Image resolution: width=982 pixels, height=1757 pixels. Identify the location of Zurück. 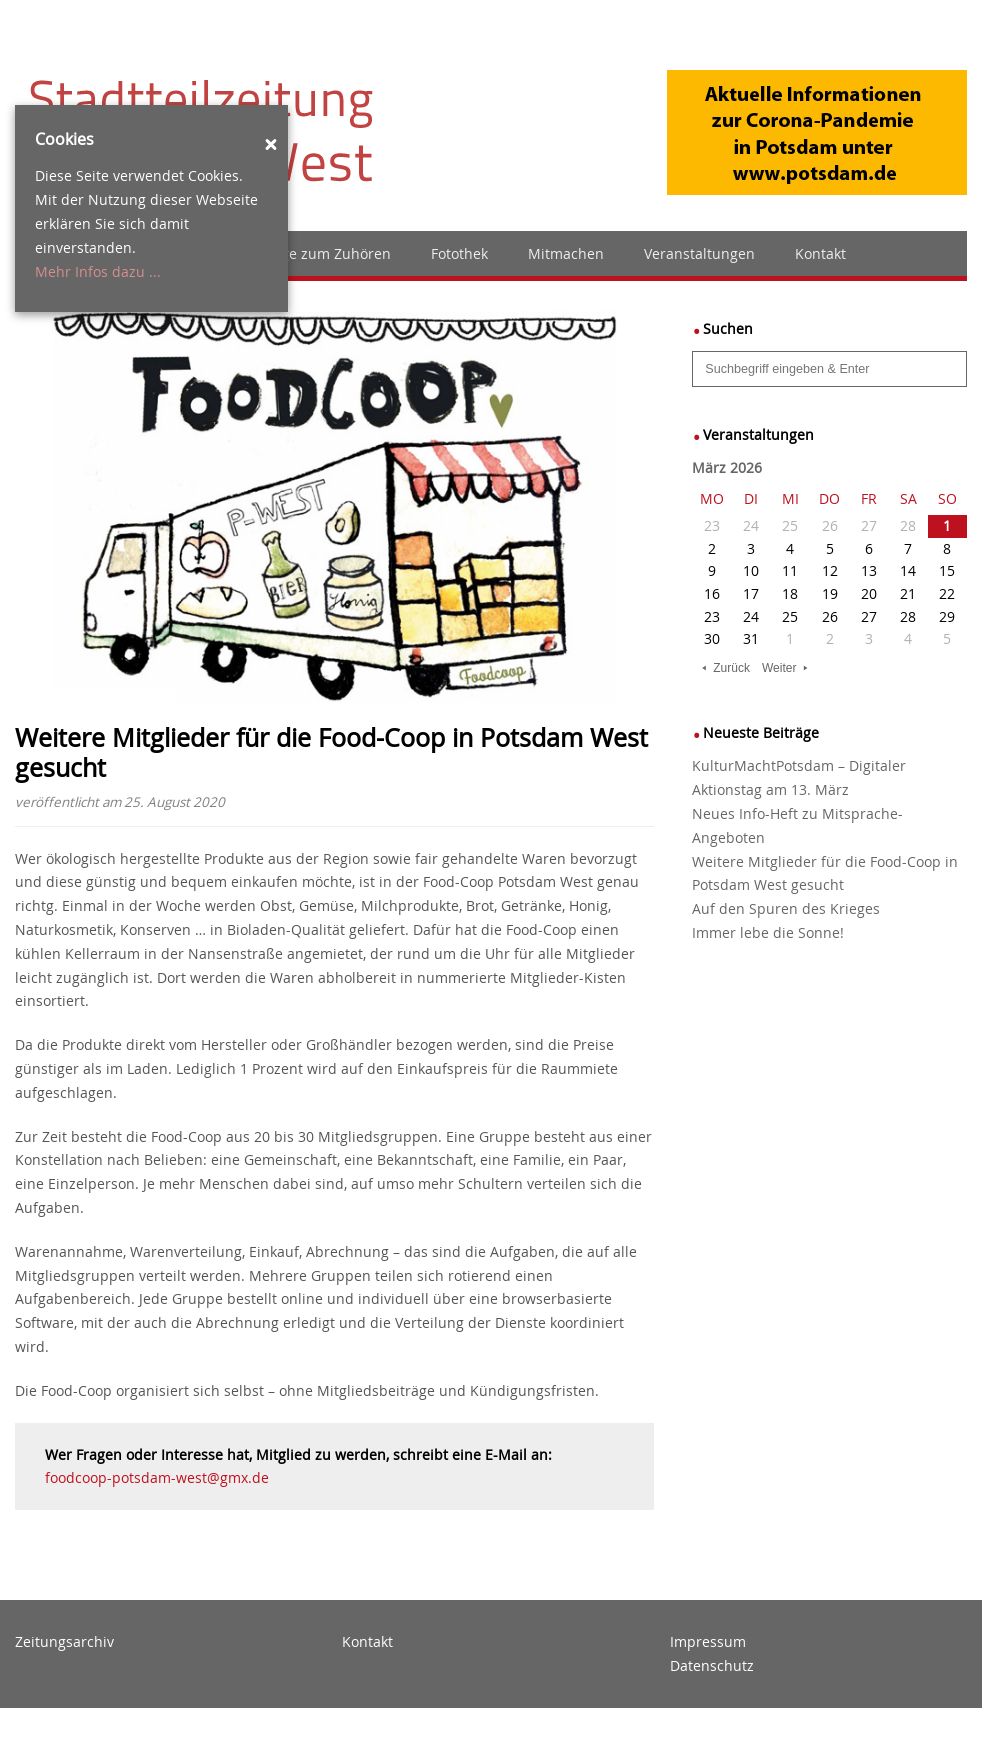
(731, 668).